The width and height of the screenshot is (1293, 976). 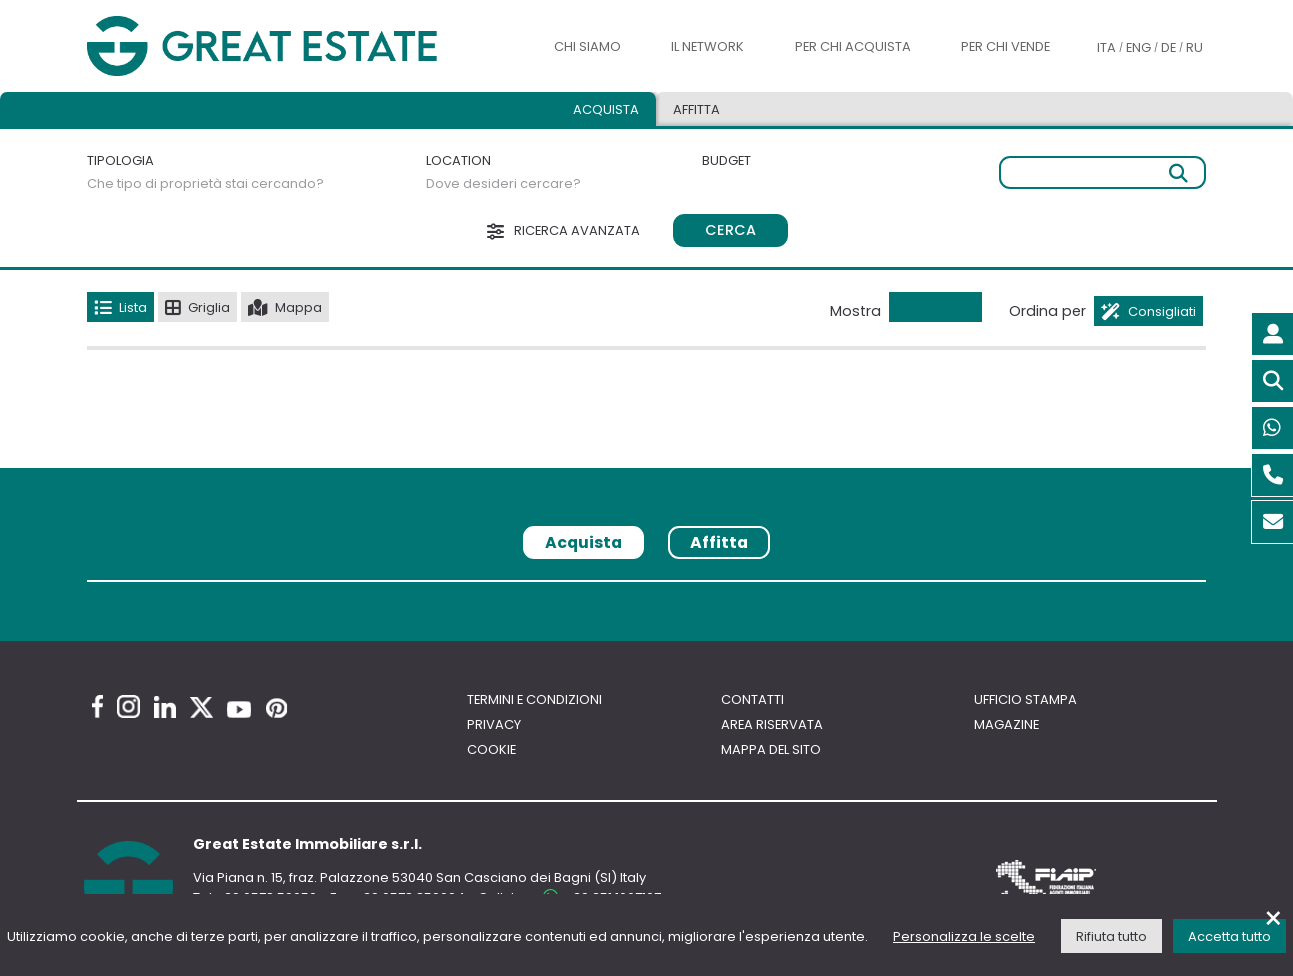 I want to click on Ufficio Stampa, so click(x=1025, y=699).